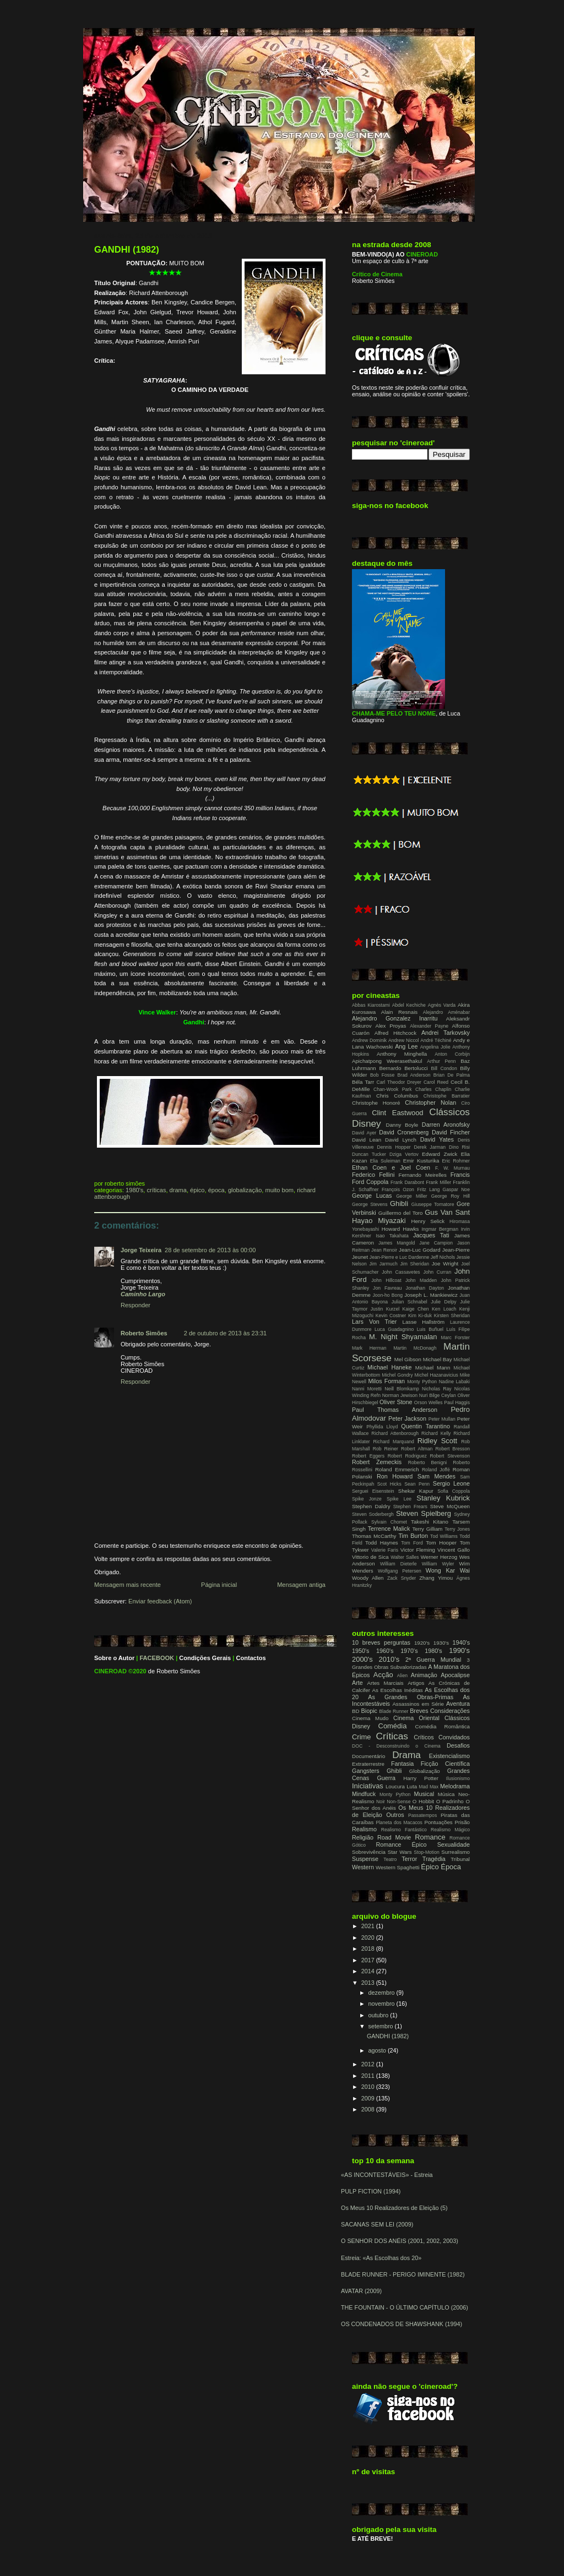 The width and height of the screenshot is (564, 2576). Describe the element at coordinates (368, 1960) in the screenshot. I see `2017` at that location.